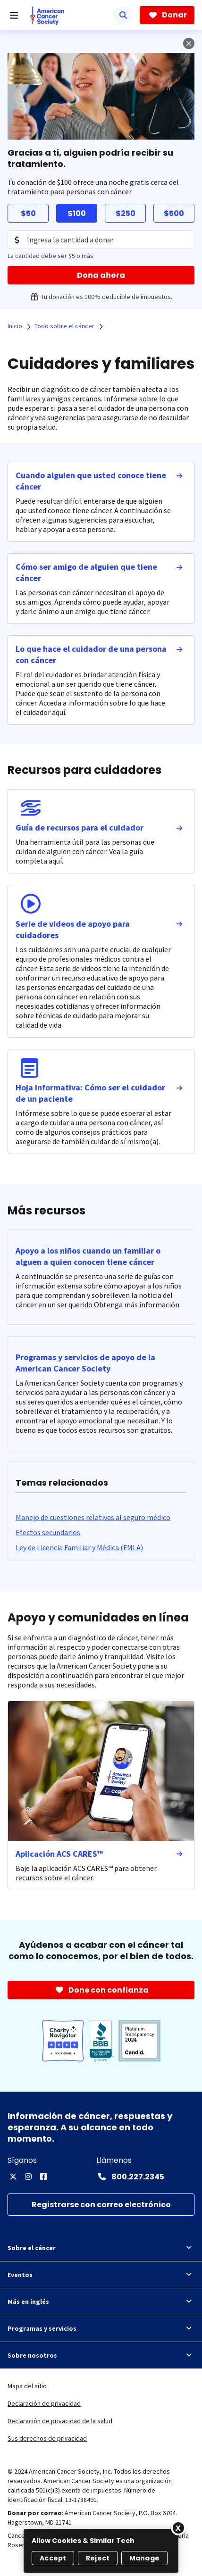 This screenshot has height=2576, width=202. What do you see at coordinates (101, 2274) in the screenshot?
I see `Eventos` at bounding box center [101, 2274].